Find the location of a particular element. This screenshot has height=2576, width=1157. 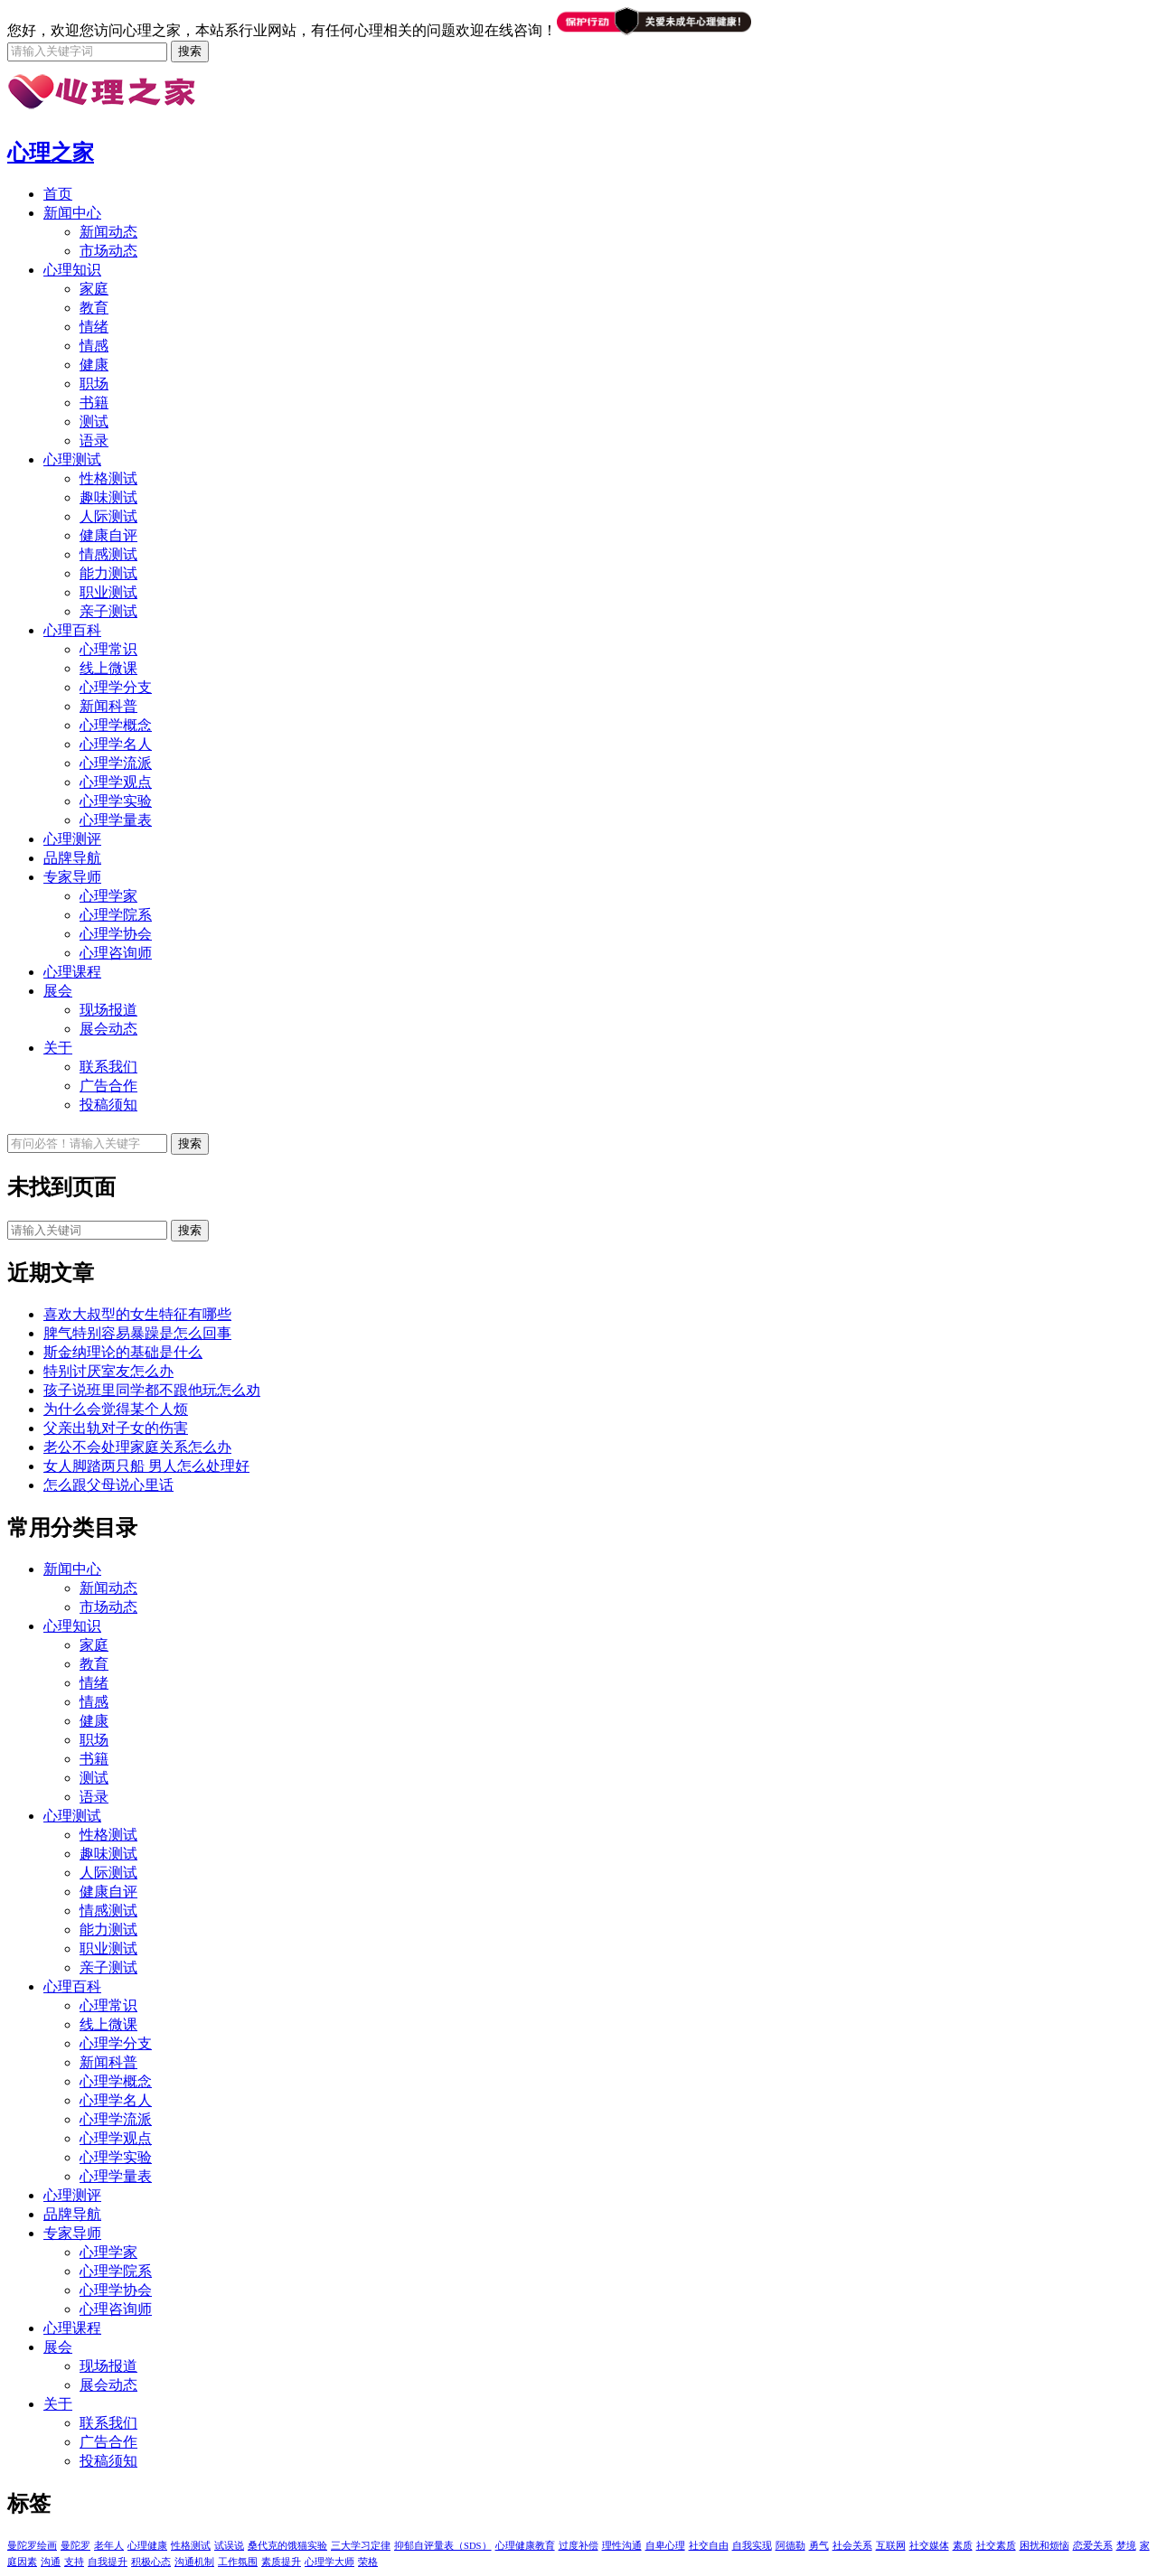

积极心态 [积极心态 (1个项目)] is located at coordinates (151, 2562).